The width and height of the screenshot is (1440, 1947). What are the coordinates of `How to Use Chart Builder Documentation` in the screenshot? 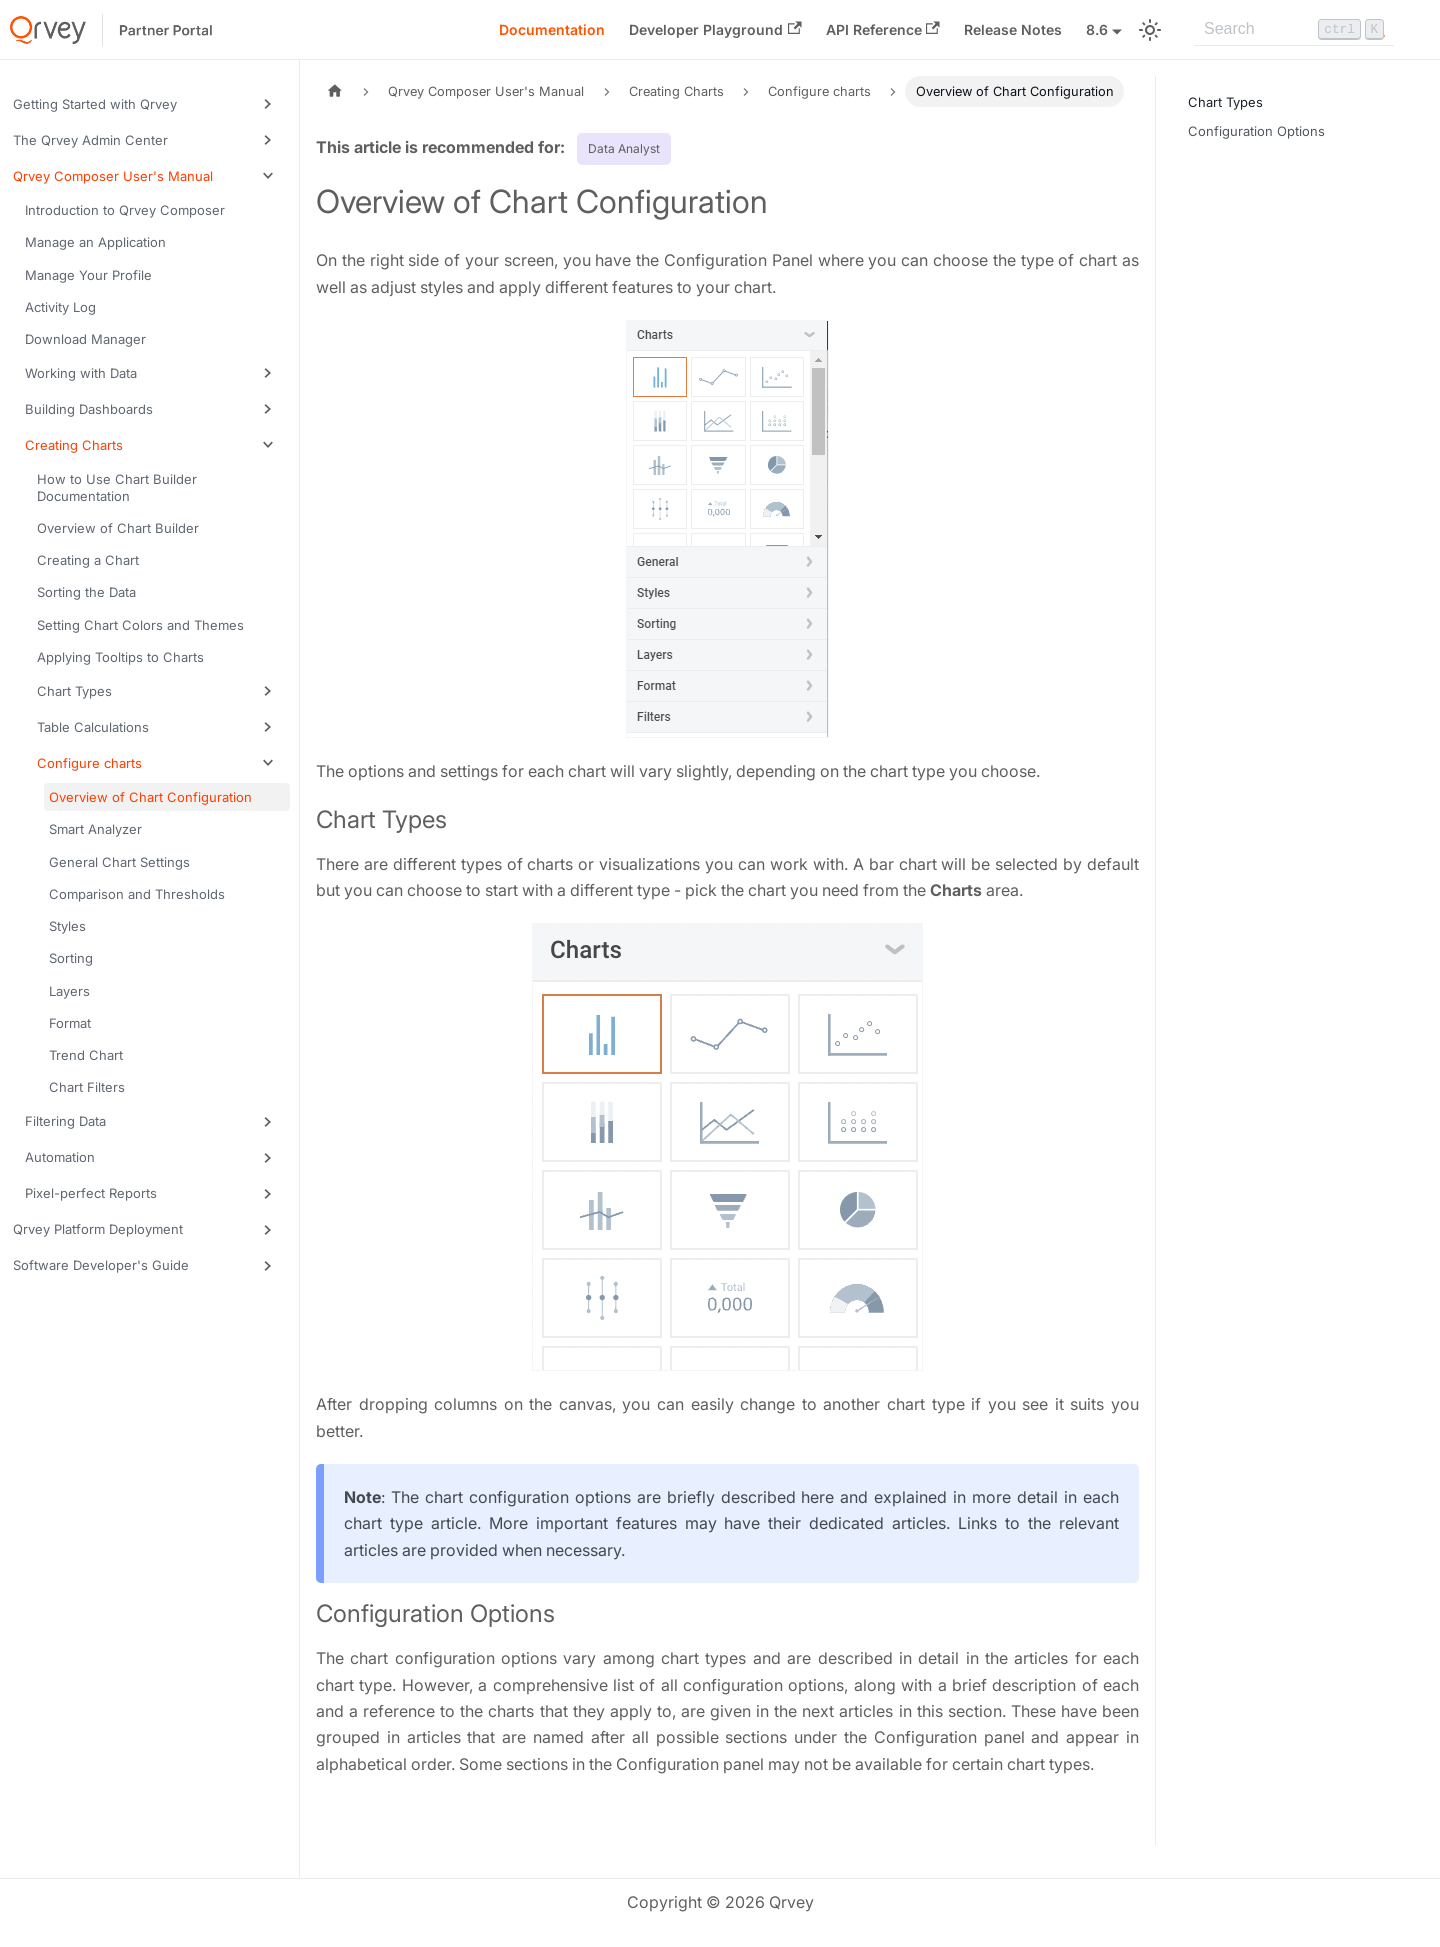 It's located at (117, 487).